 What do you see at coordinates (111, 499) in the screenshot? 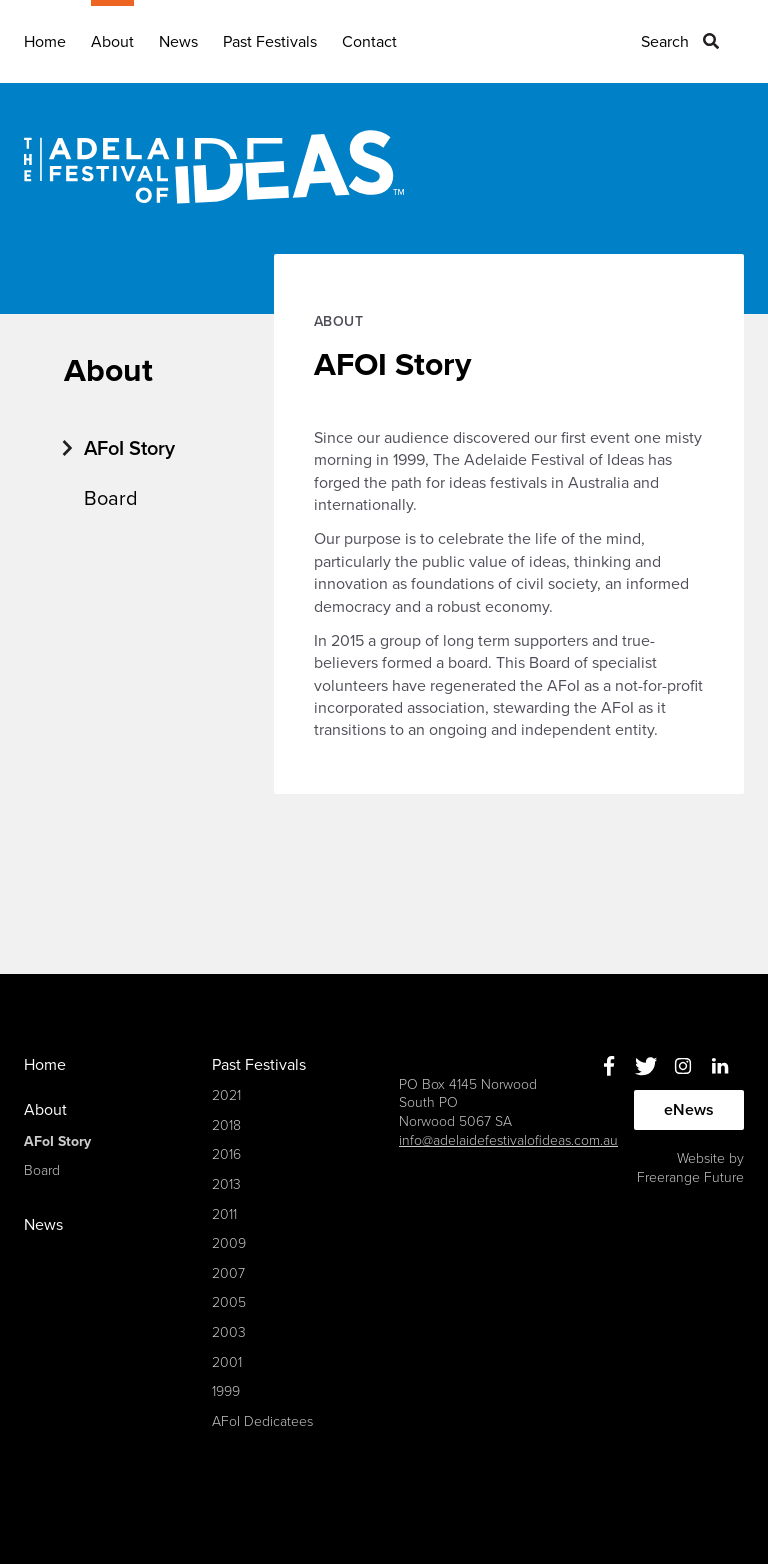
I see `Board` at bounding box center [111, 499].